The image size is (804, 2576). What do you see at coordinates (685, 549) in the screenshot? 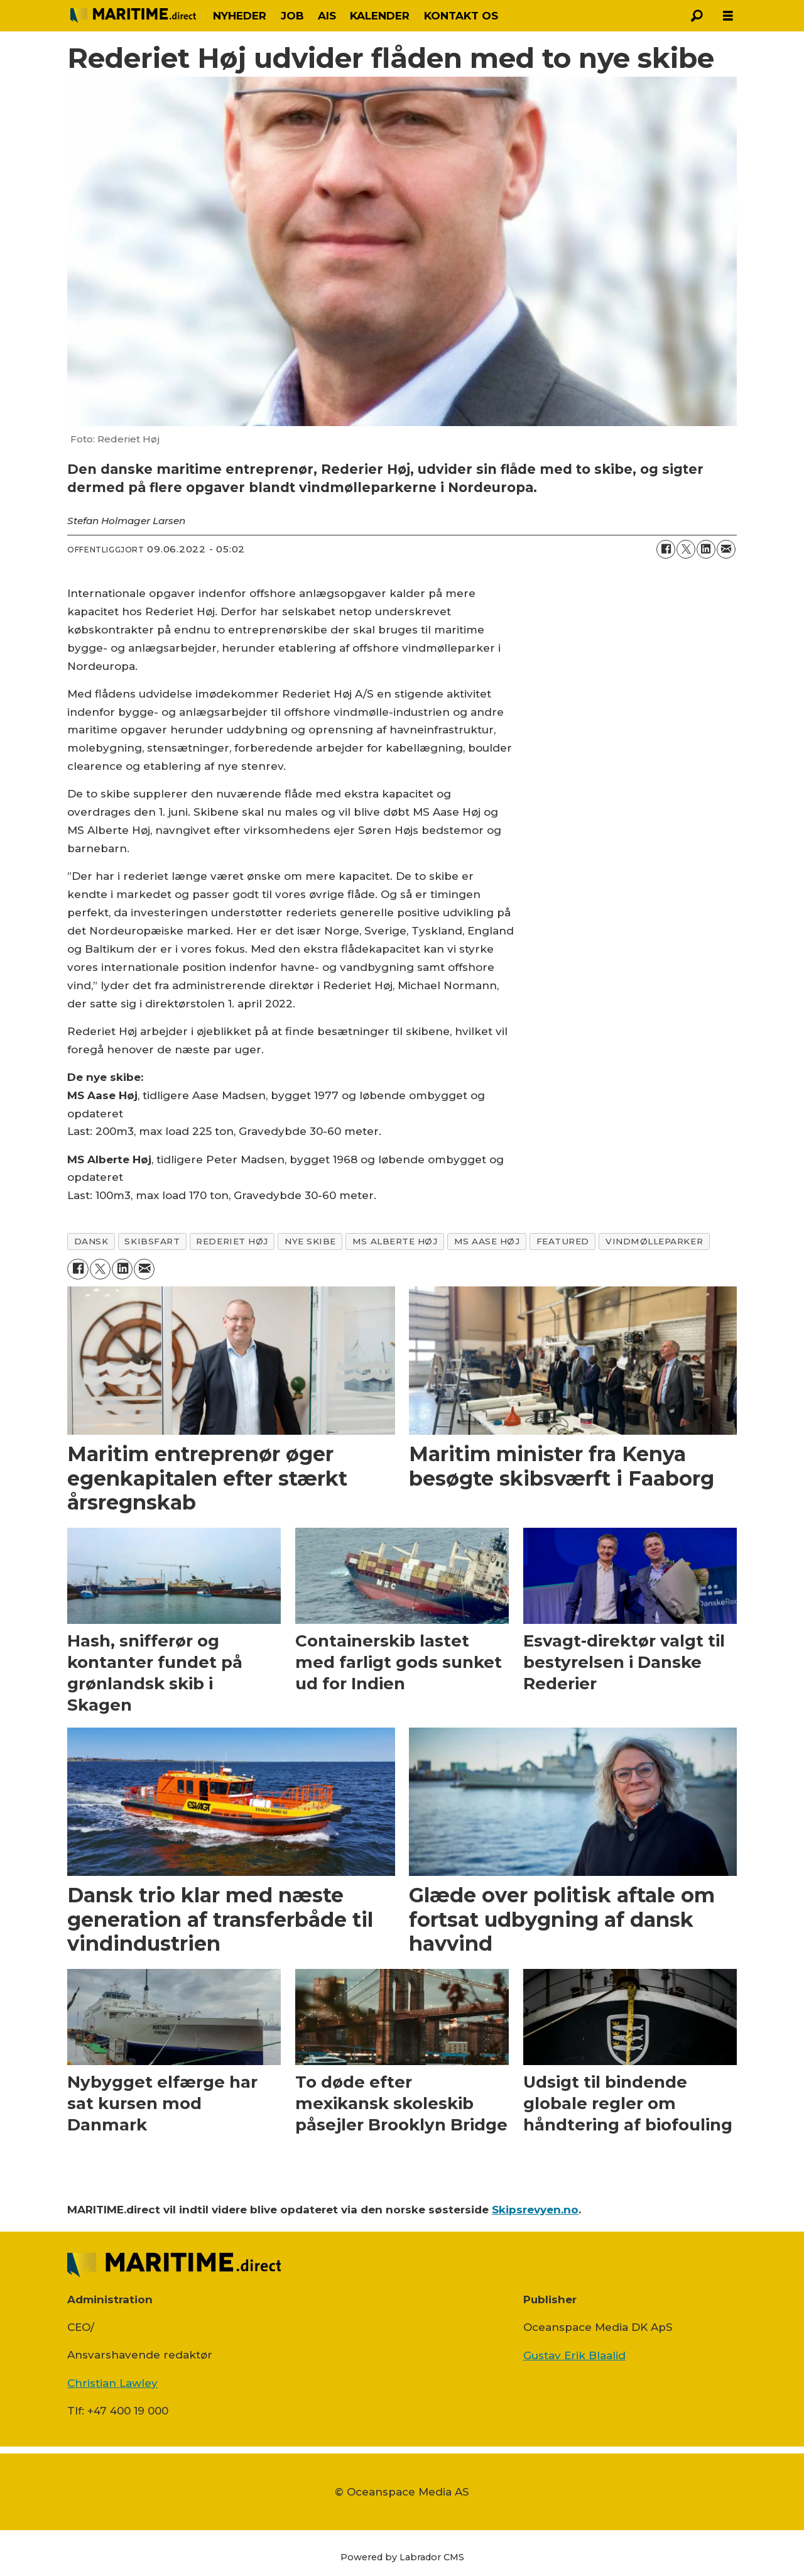
I see `[Del på on X (Twitter)]` at bounding box center [685, 549].